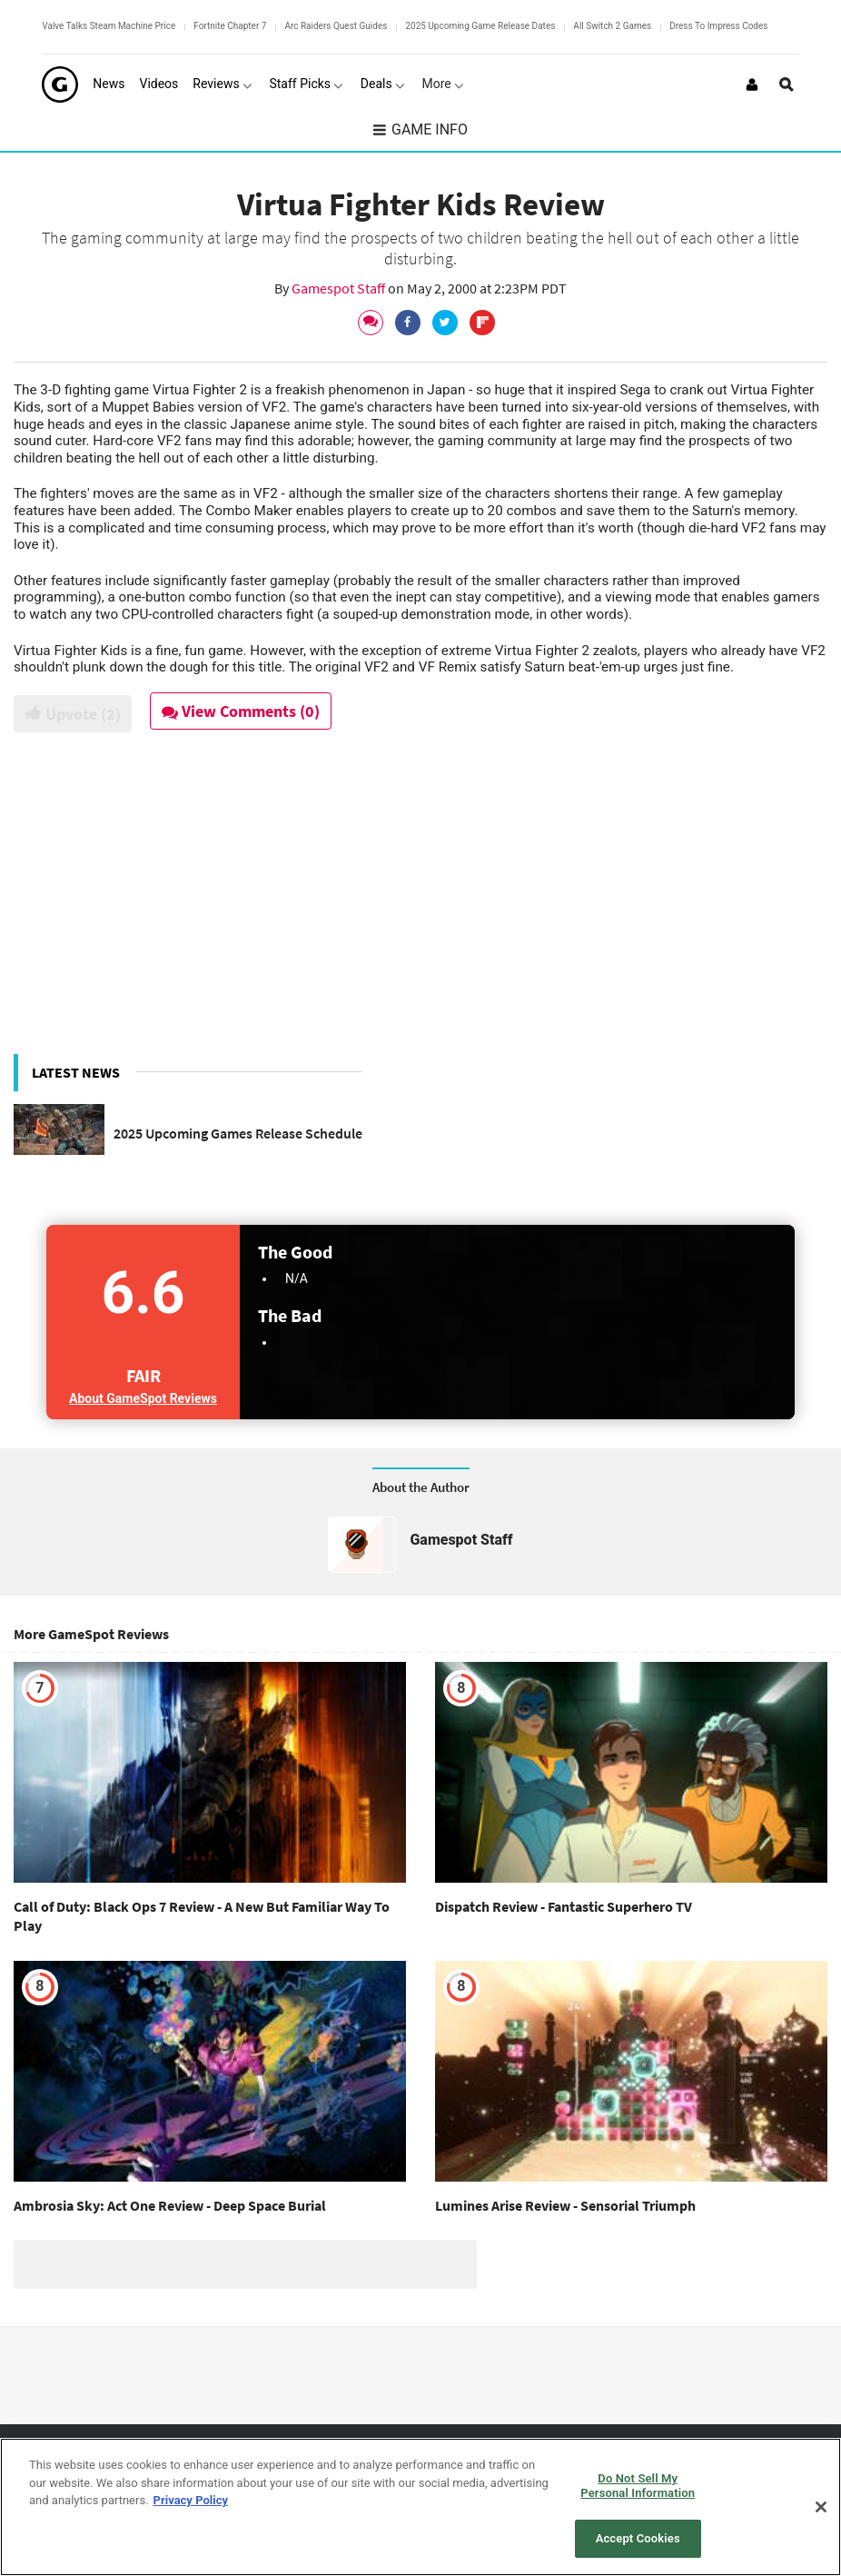 This screenshot has width=841, height=2576. Describe the element at coordinates (335, 26) in the screenshot. I see `Arc Raiders Quest Guides` at that location.